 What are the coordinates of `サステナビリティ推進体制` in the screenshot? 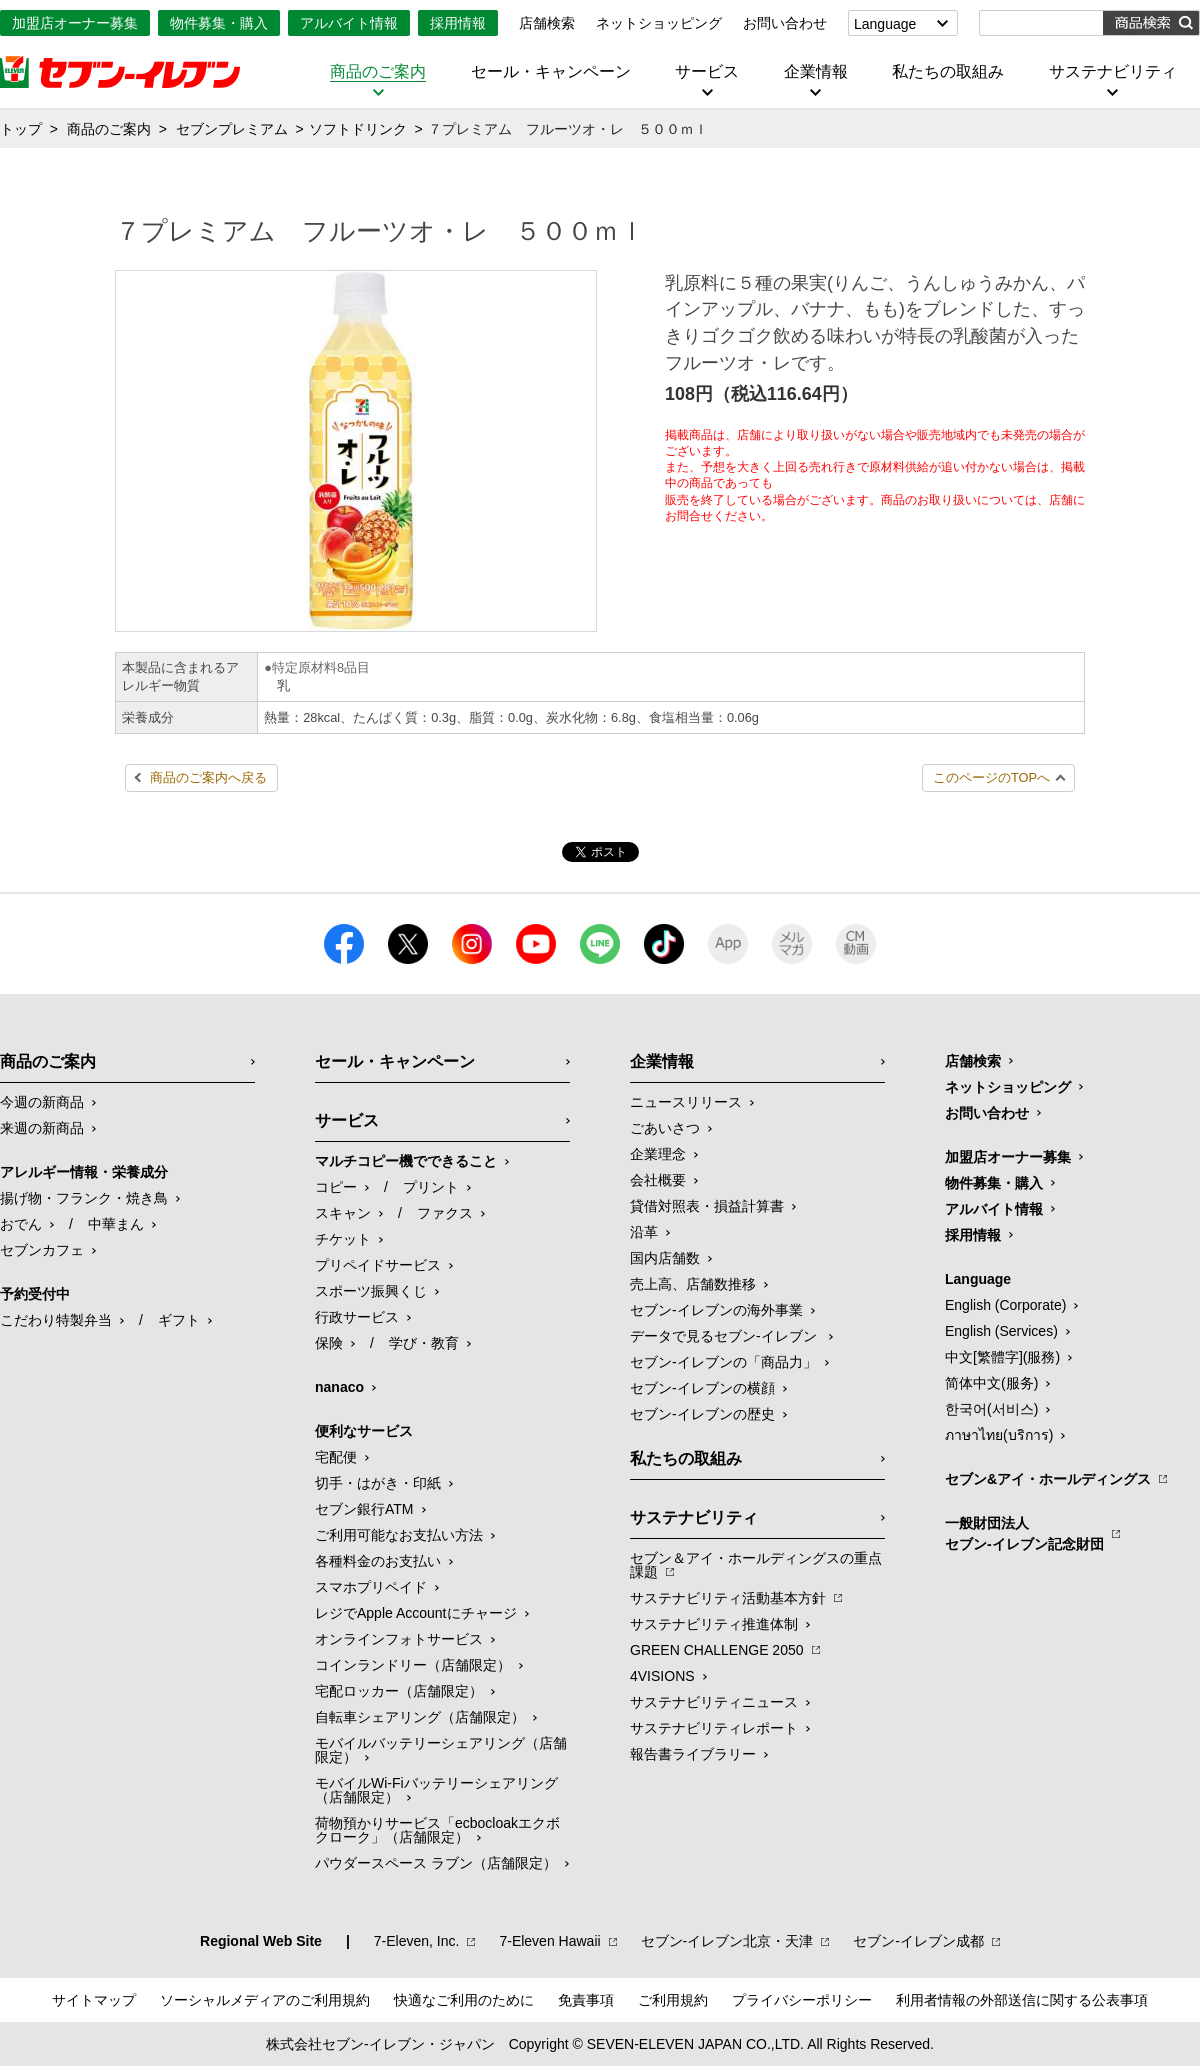 It's located at (714, 1624).